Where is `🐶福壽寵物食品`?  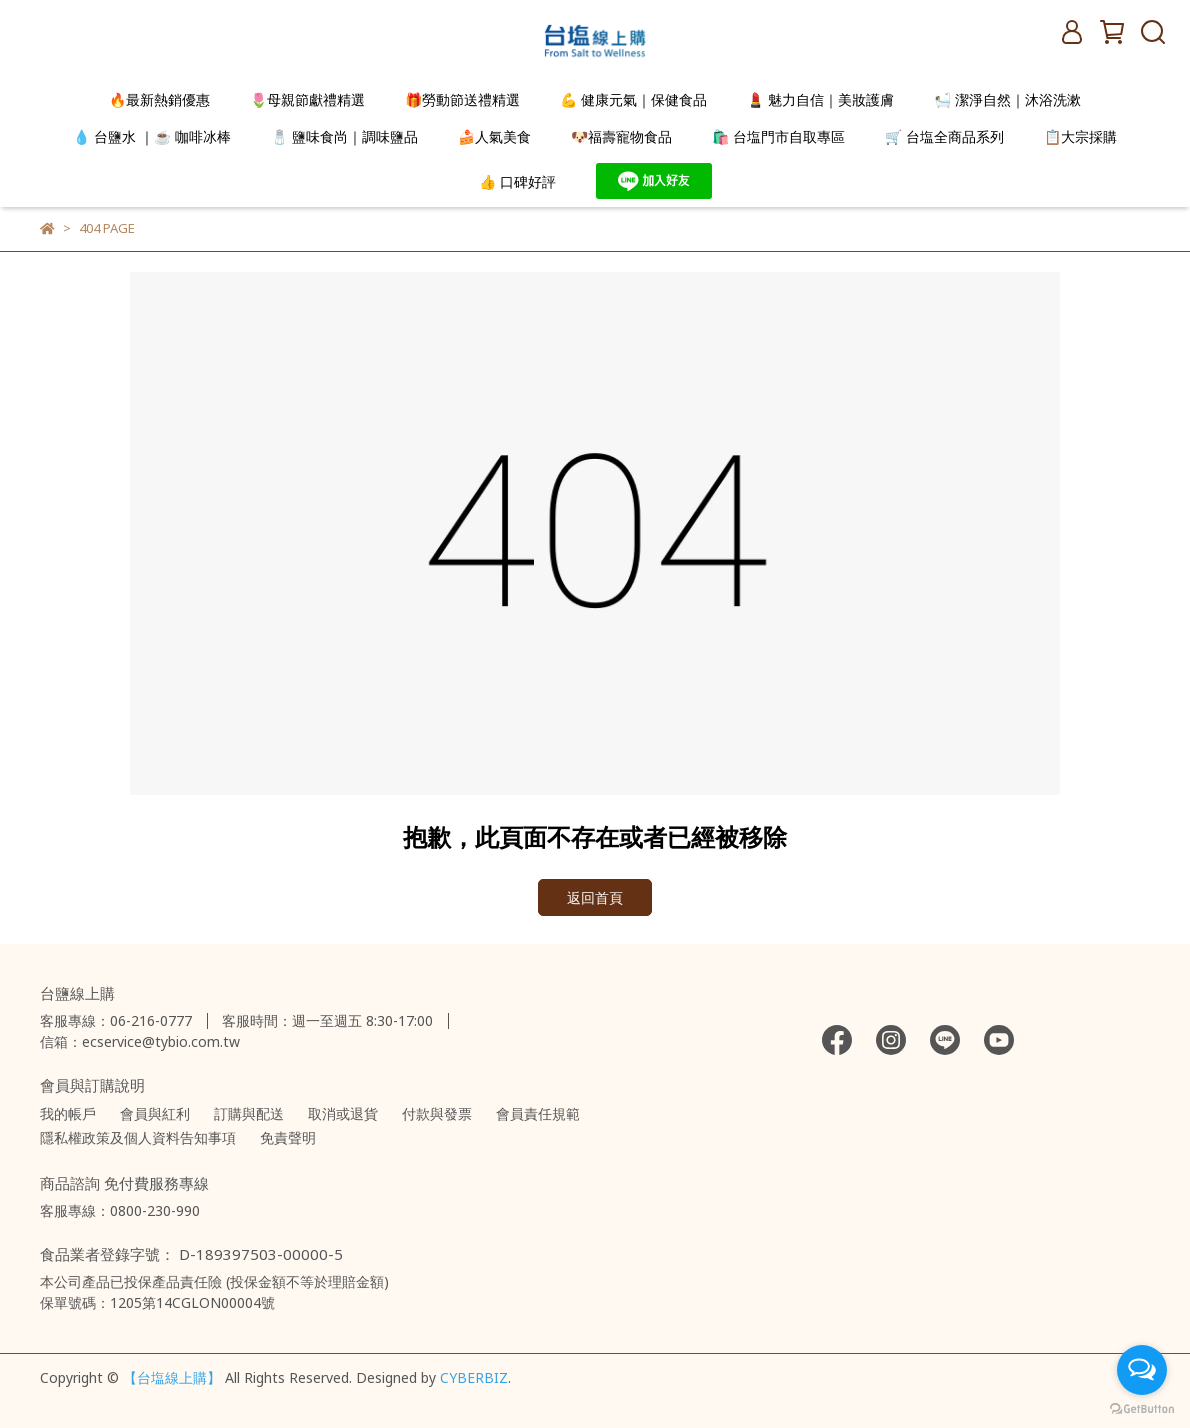
🐶福壽寵物食品 is located at coordinates (621, 136).